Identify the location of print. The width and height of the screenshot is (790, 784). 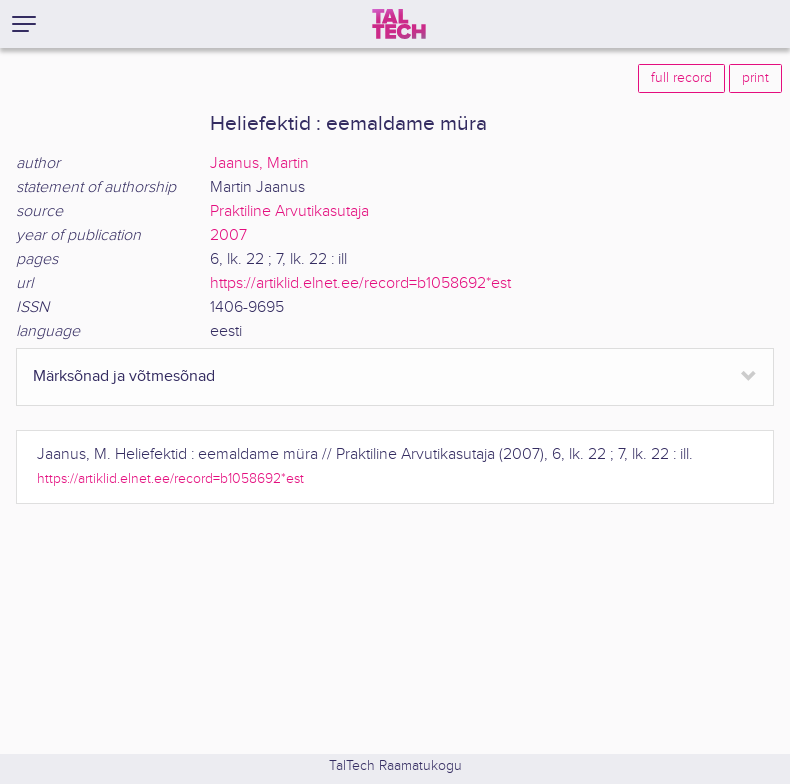
(755, 78).